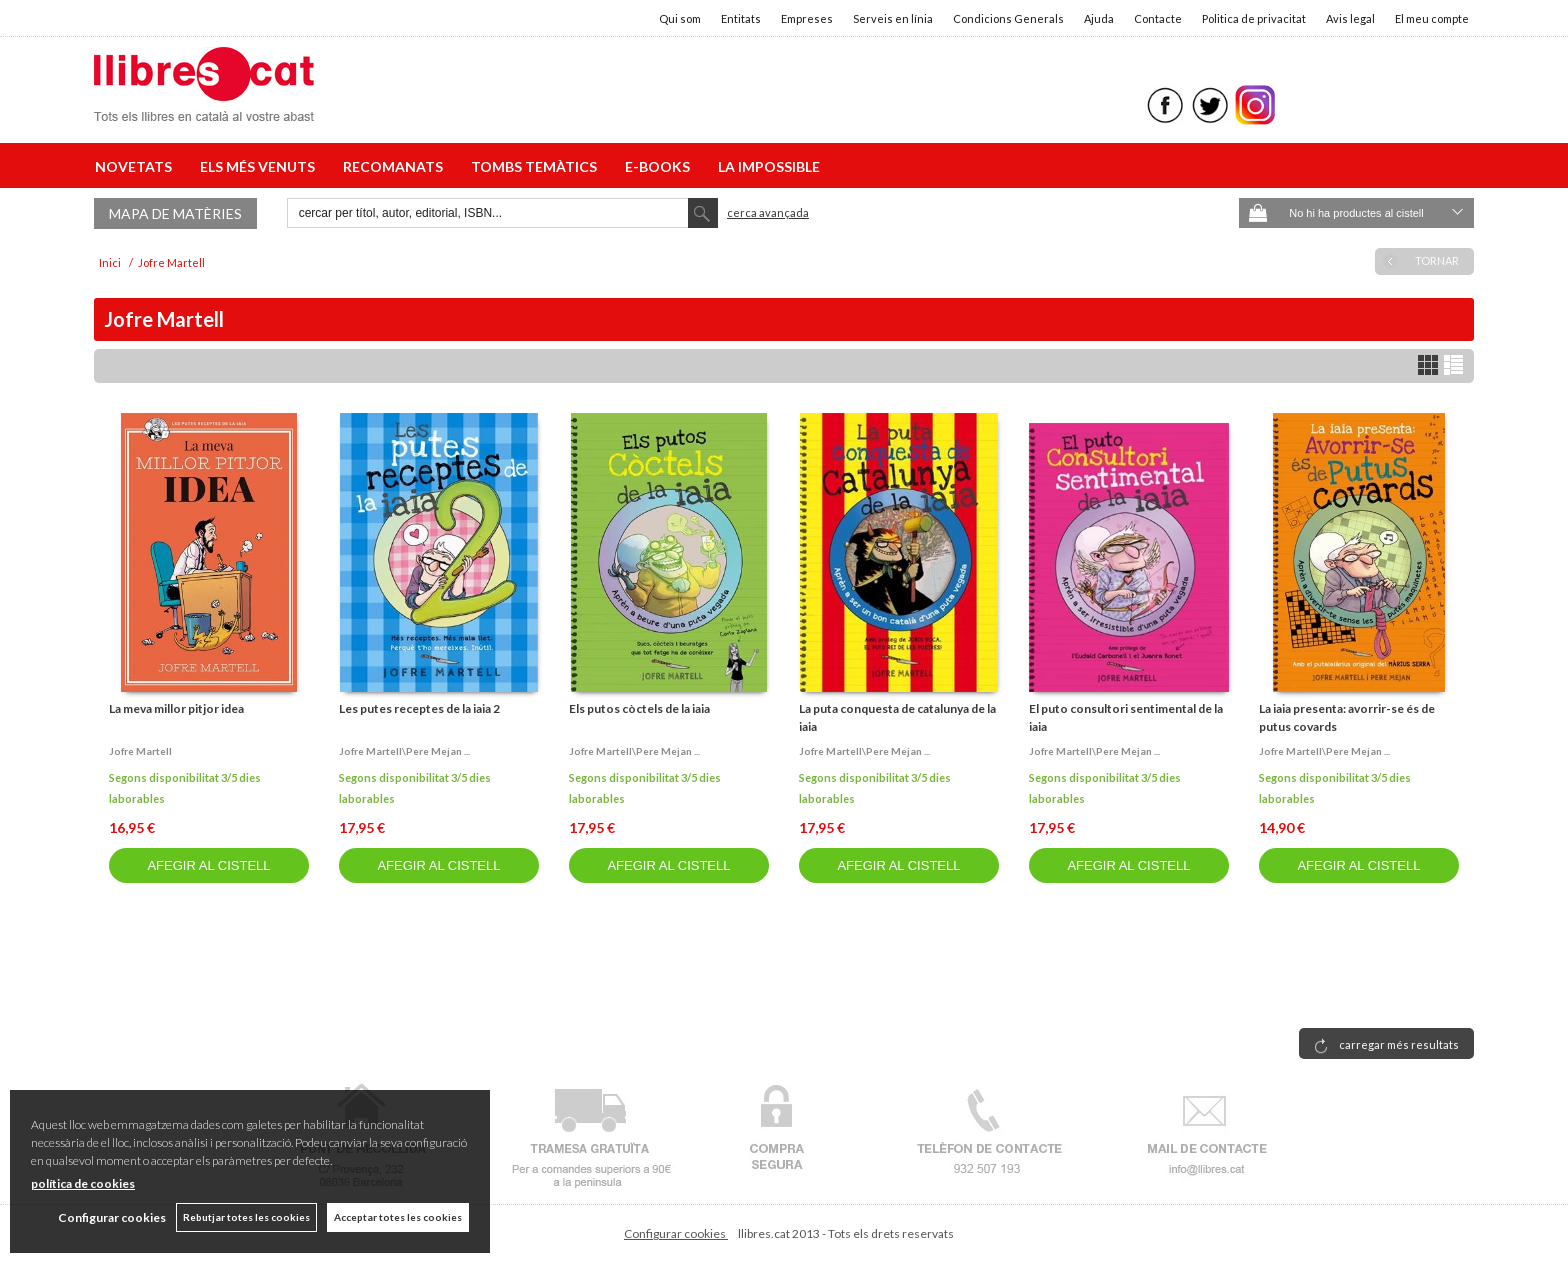 The height and width of the screenshot is (1263, 1568). Describe the element at coordinates (537, 166) in the screenshot. I see `TOMBS TEMÀTICS` at that location.